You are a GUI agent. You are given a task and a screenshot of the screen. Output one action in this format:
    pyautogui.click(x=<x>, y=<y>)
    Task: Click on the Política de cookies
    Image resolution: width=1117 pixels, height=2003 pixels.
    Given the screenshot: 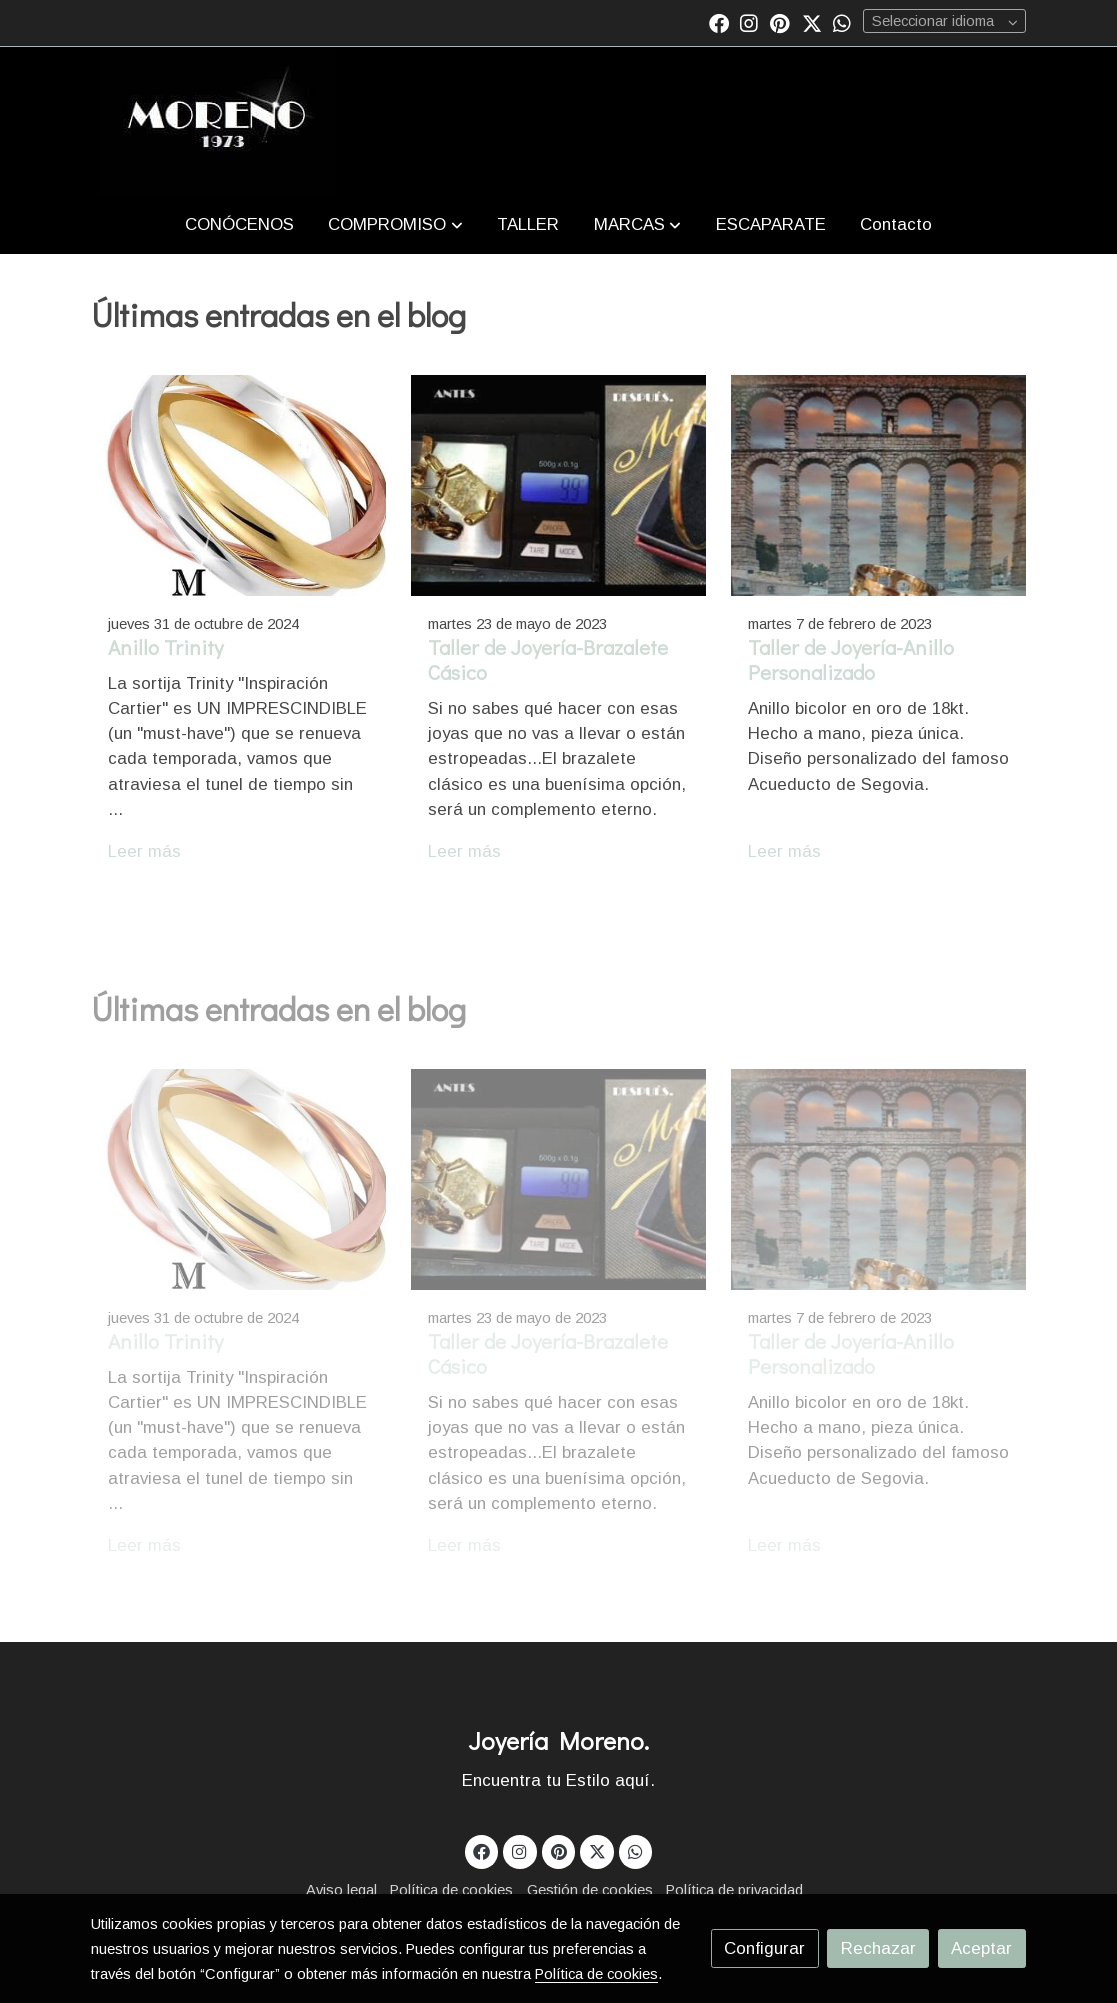 What is the action you would take?
    pyautogui.click(x=451, y=1890)
    